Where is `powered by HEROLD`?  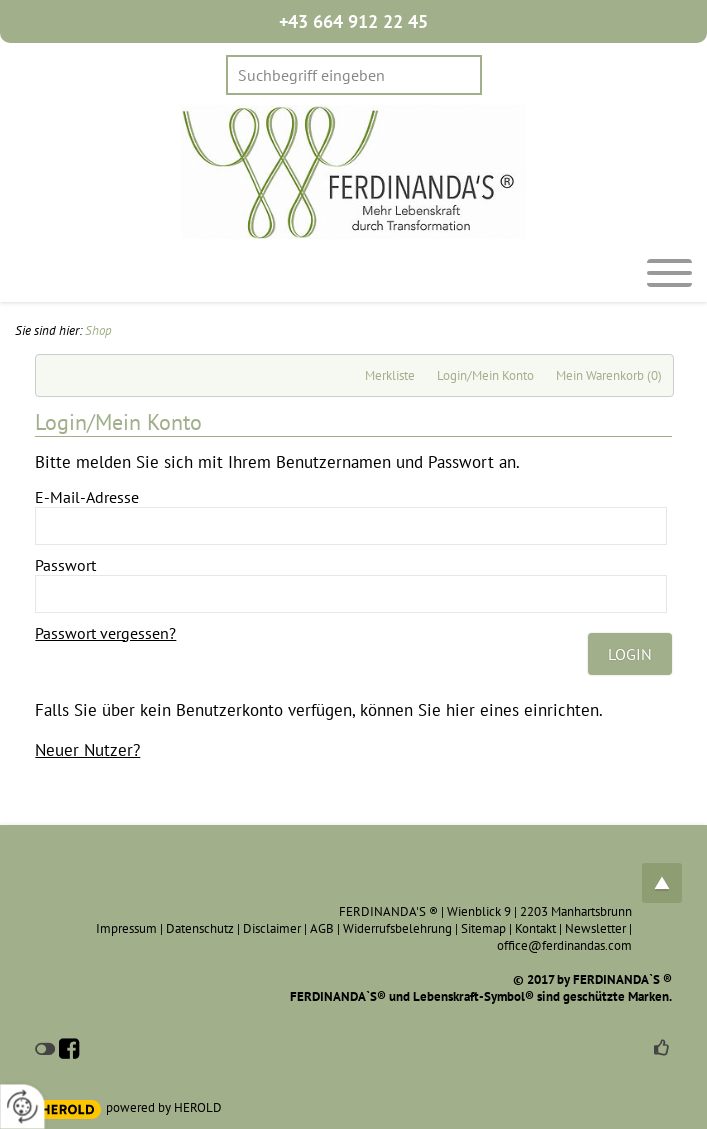 powered by HEROLD is located at coordinates (164, 1107).